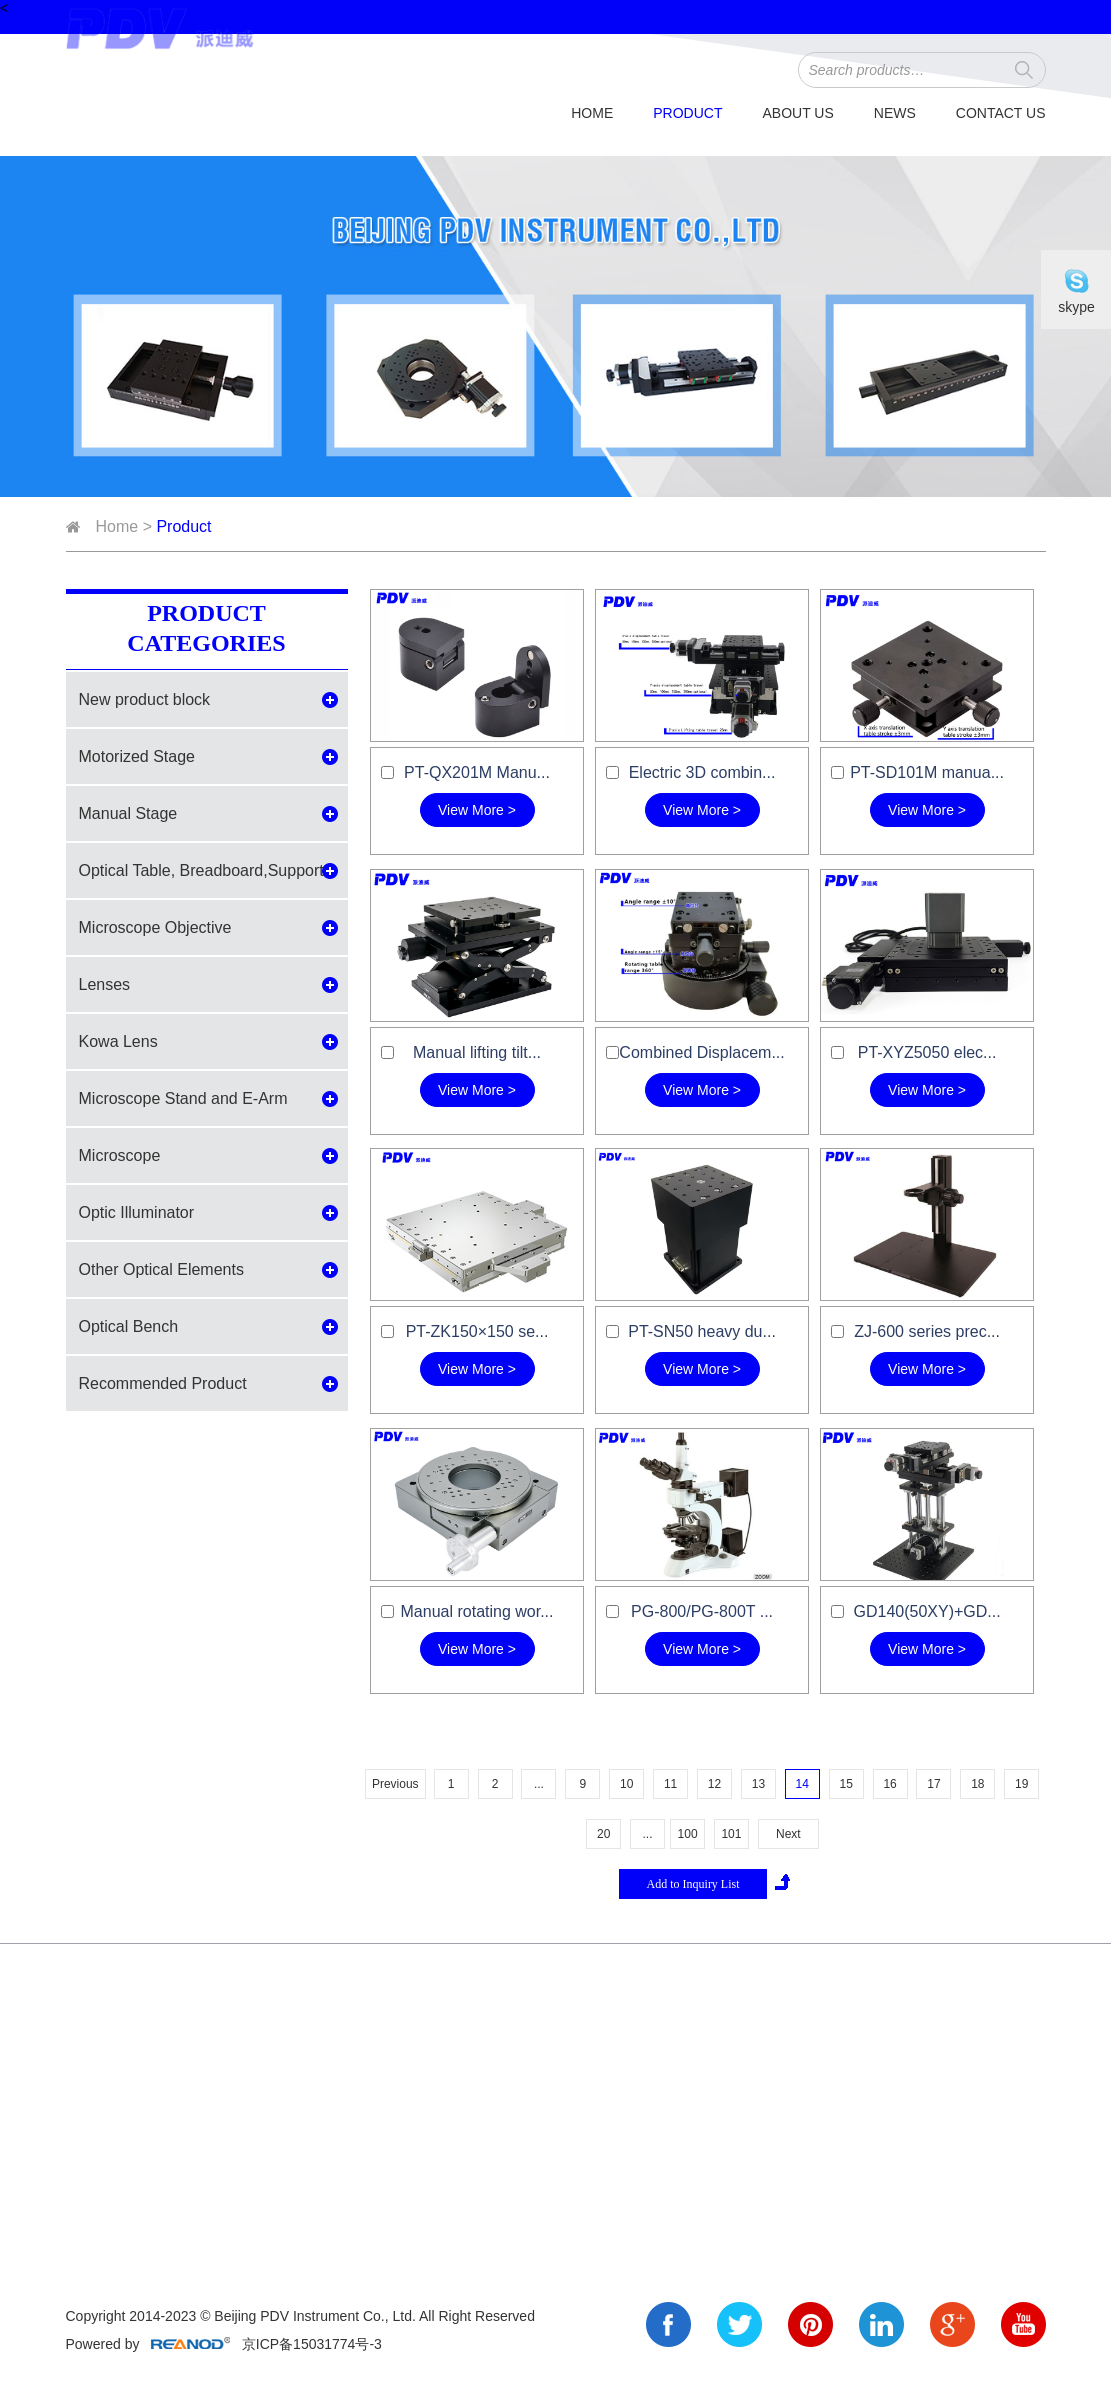 The width and height of the screenshot is (1111, 2395). I want to click on Microscope Stand and E-Arm, so click(183, 1098).